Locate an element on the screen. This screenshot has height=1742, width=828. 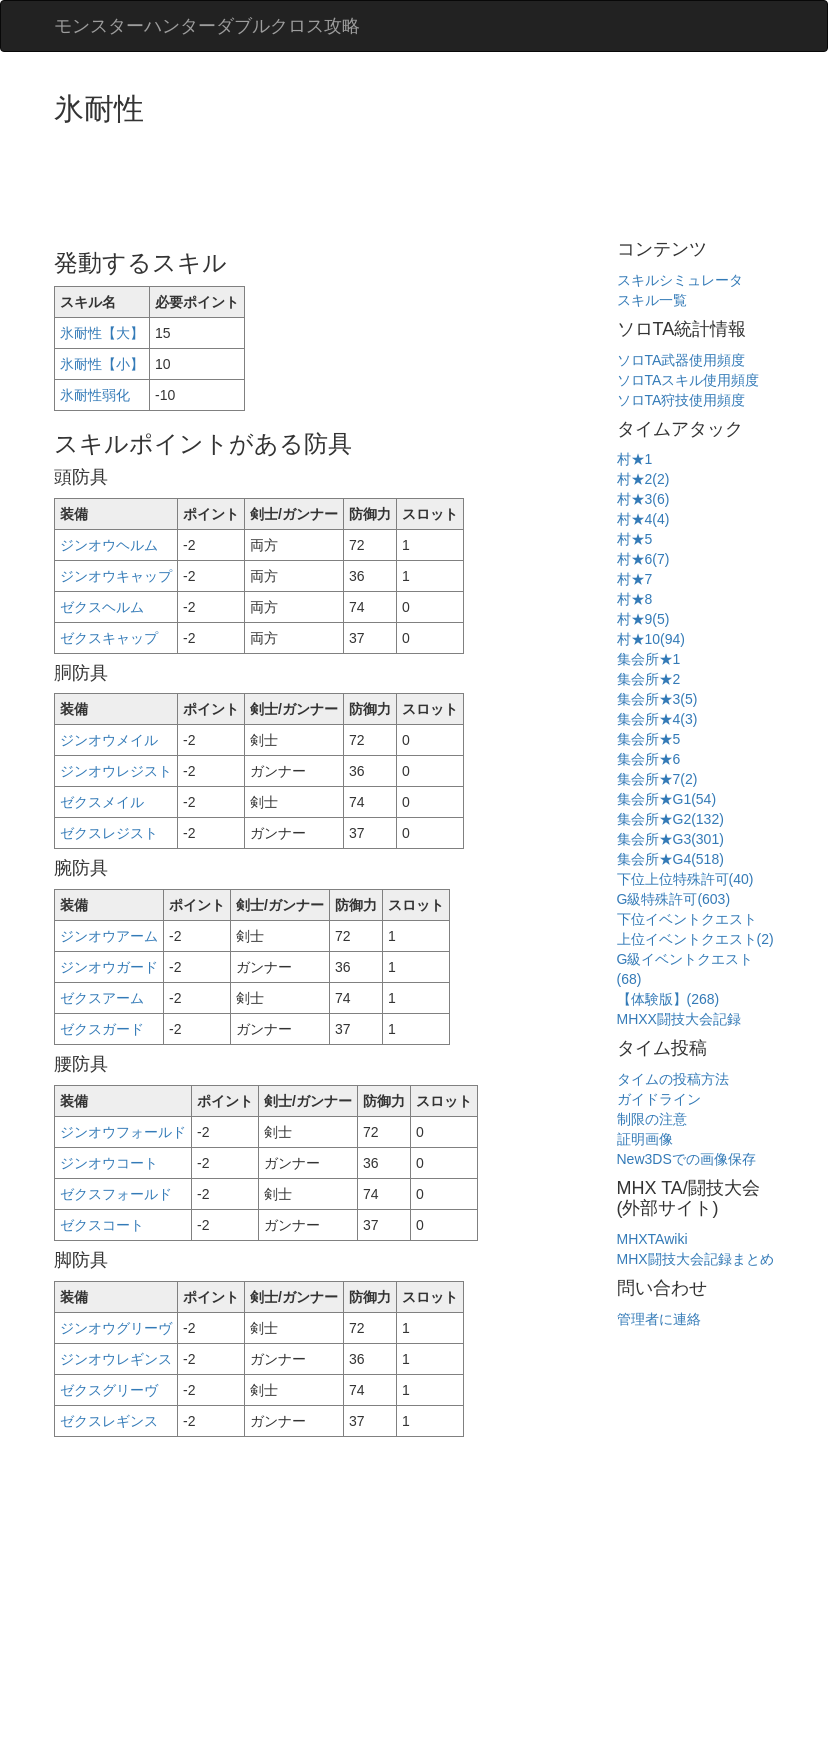
モンスターハンターダブルクロス攻略 is located at coordinates (207, 26).